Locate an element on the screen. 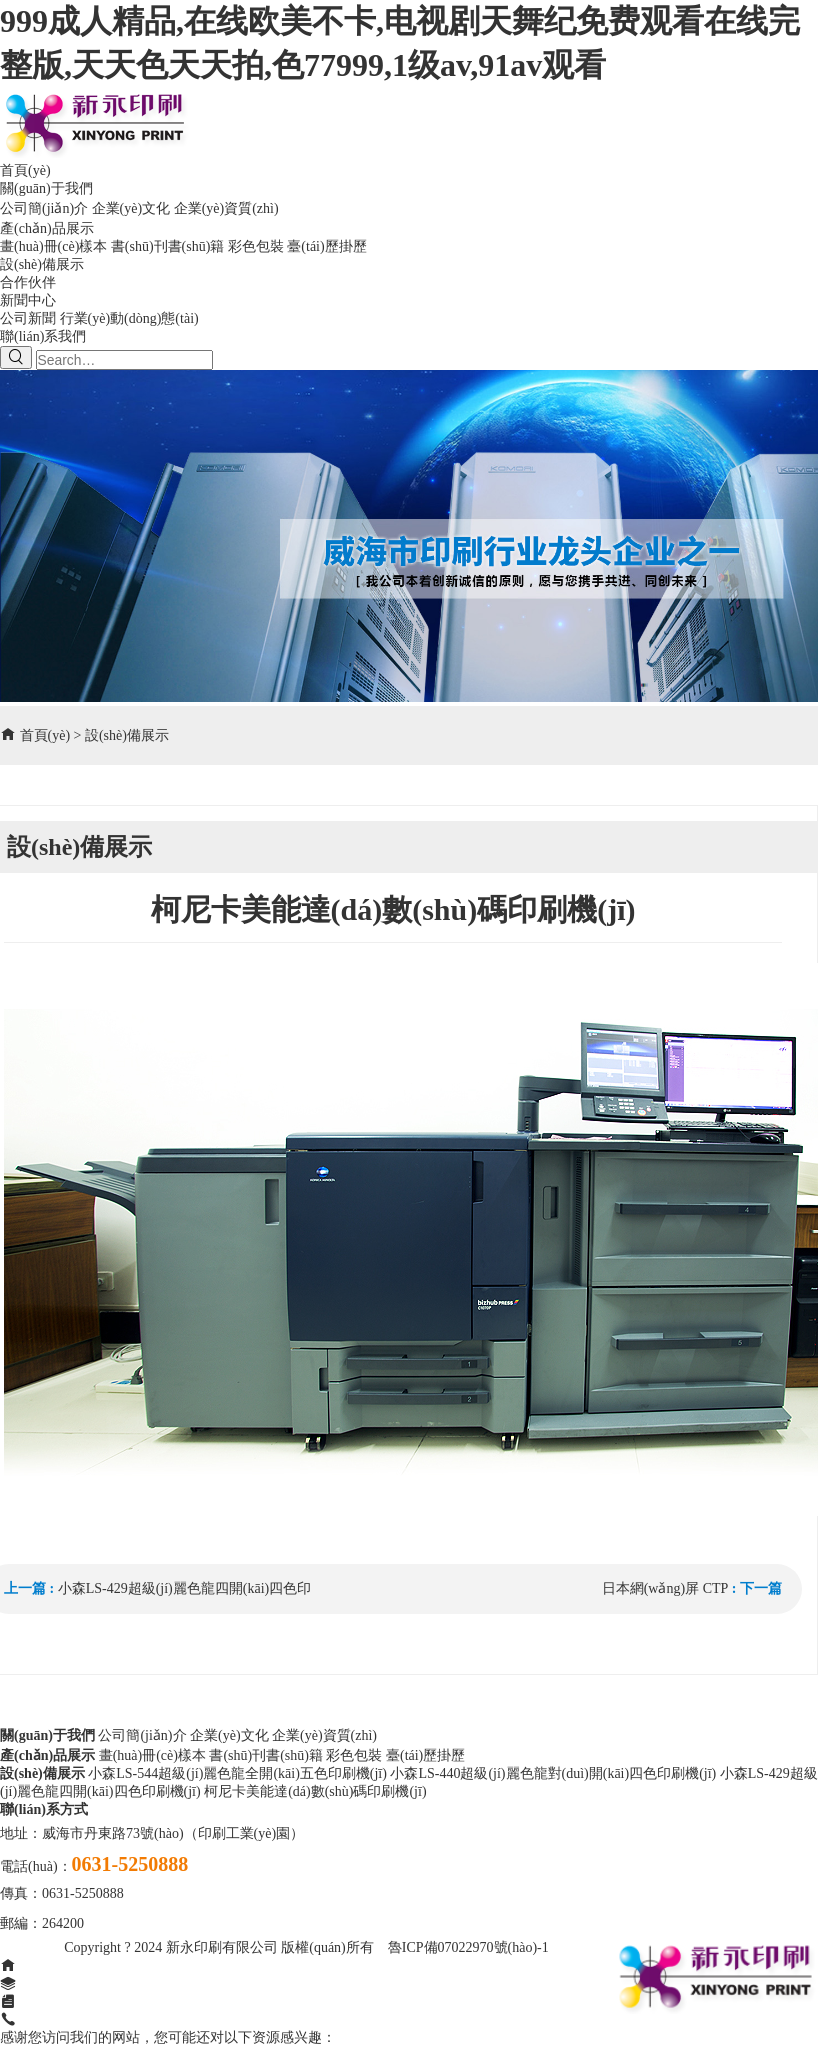 This screenshot has width=818, height=2045. 企業(yè)文化 is located at coordinates (131, 208).